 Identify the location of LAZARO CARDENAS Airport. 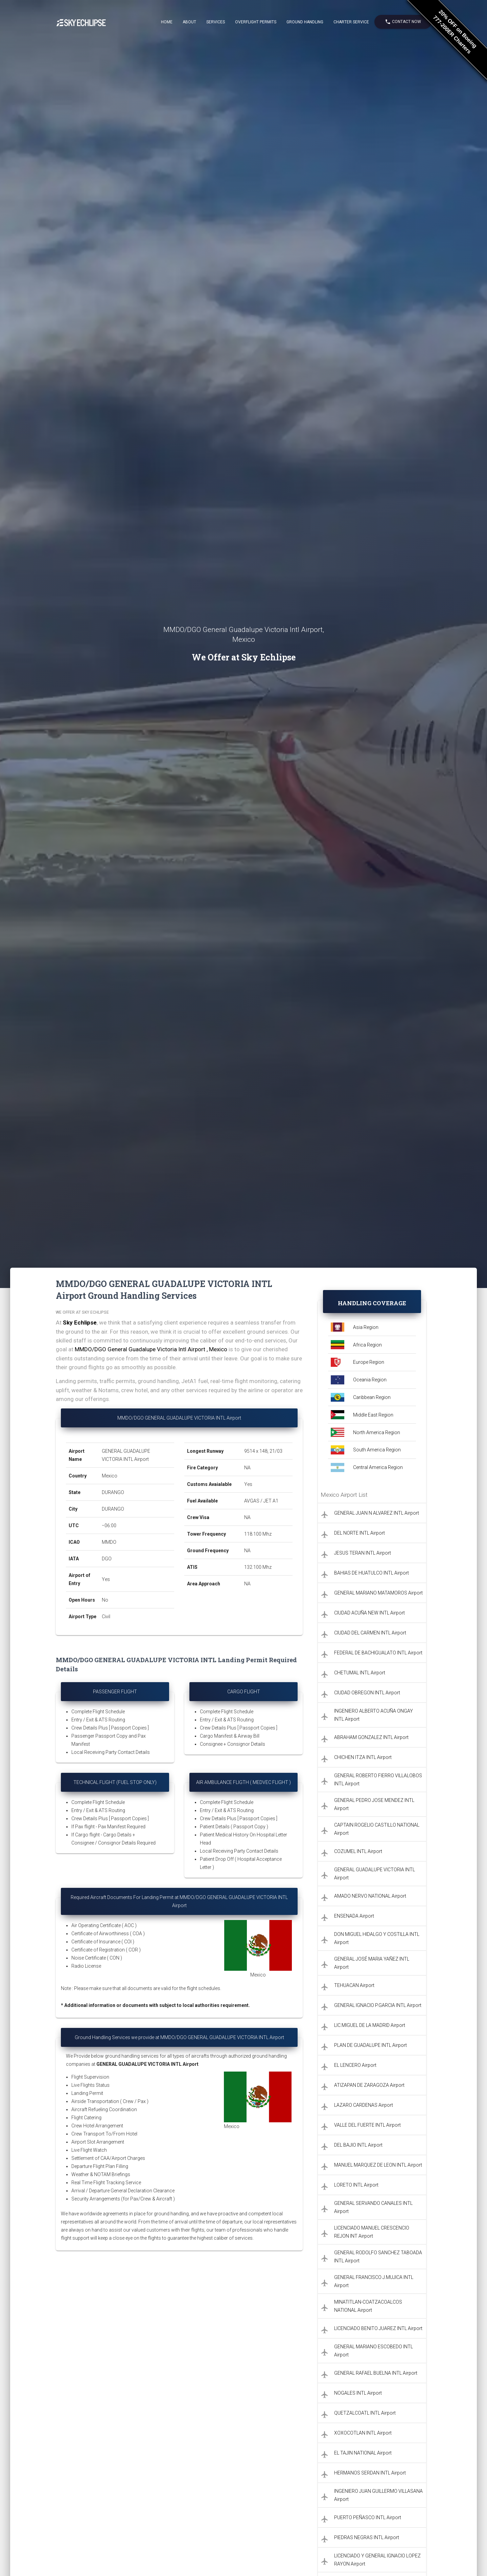
(363, 2105).